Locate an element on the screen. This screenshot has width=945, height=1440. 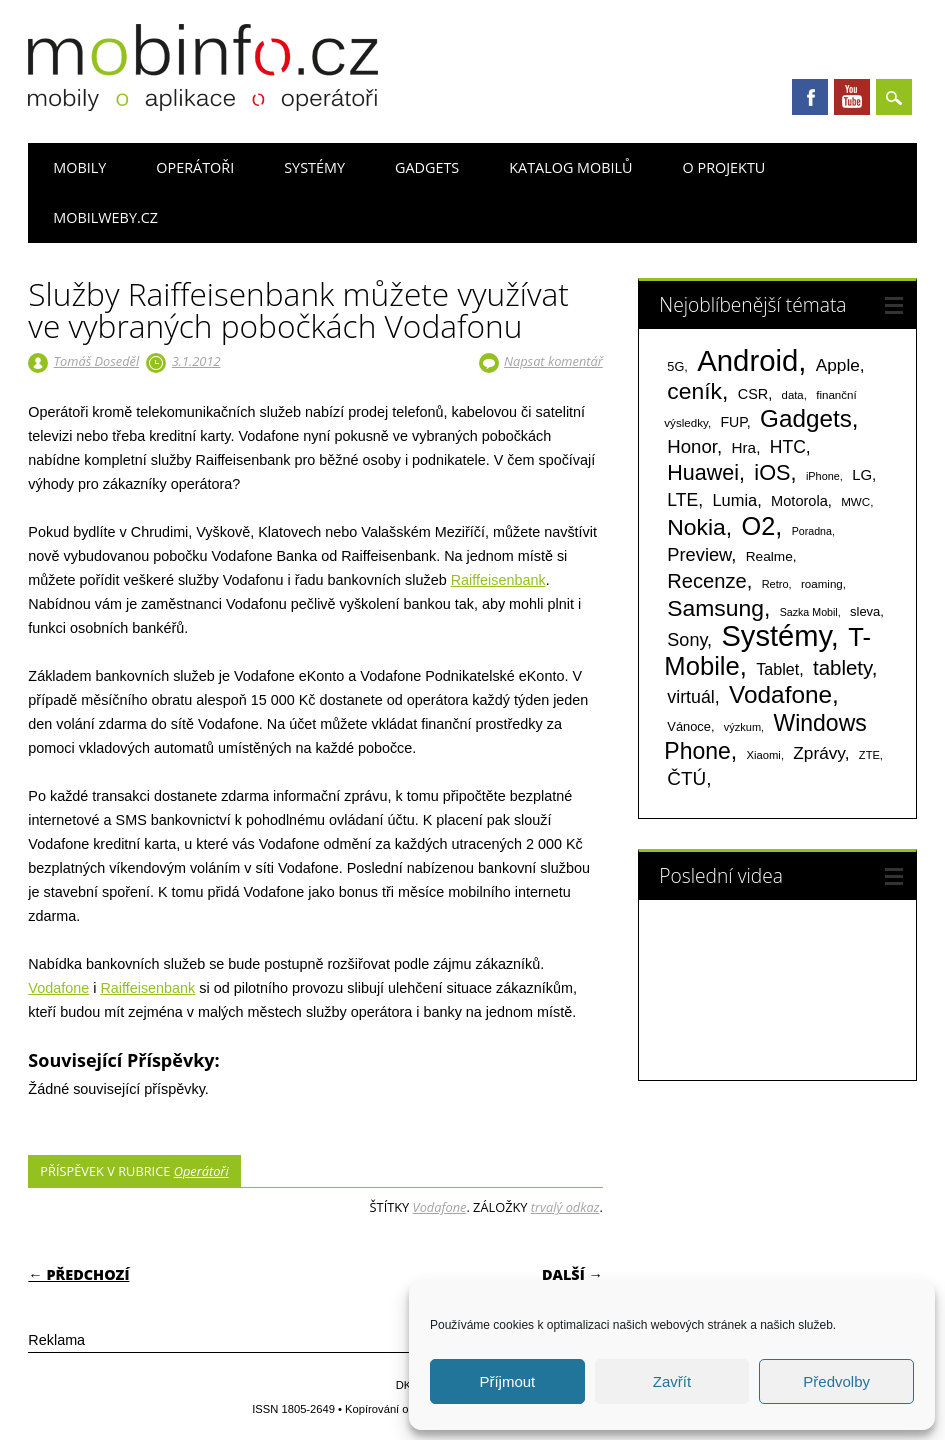
LG [LG (124 položek)] is located at coordinates (862, 474).